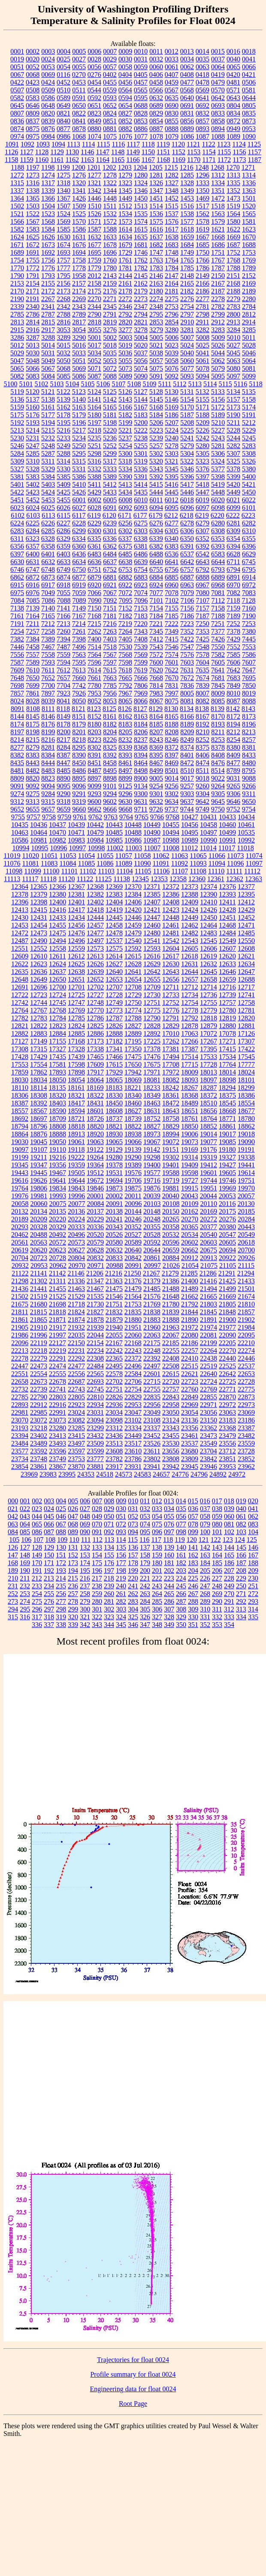  What do you see at coordinates (208, 152) in the screenshot?
I see `1154` at bounding box center [208, 152].